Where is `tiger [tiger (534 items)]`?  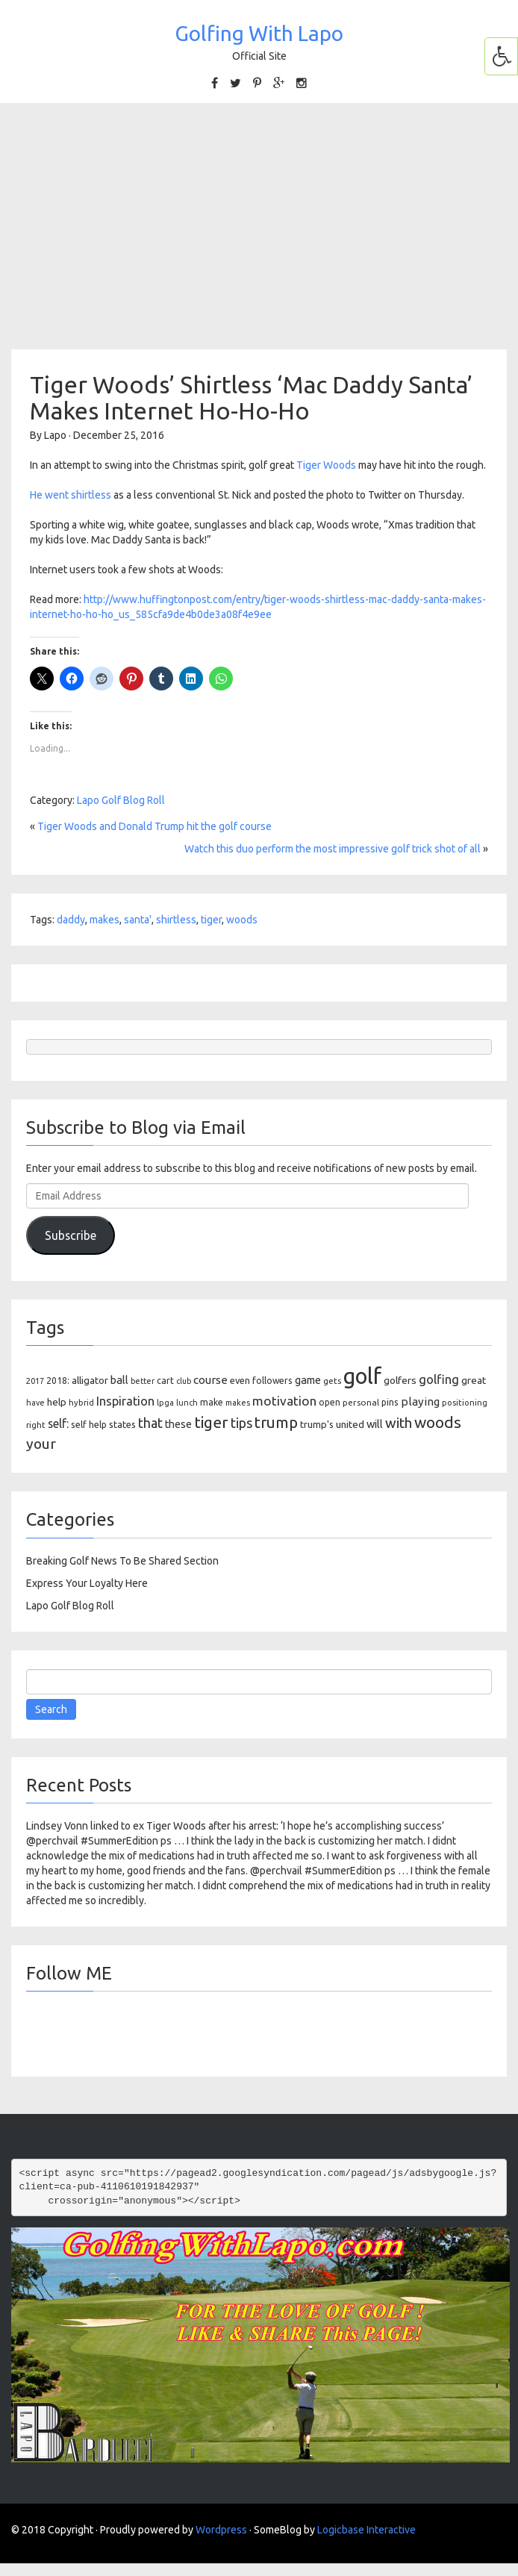 tiger [tiger (534 items)] is located at coordinates (211, 1422).